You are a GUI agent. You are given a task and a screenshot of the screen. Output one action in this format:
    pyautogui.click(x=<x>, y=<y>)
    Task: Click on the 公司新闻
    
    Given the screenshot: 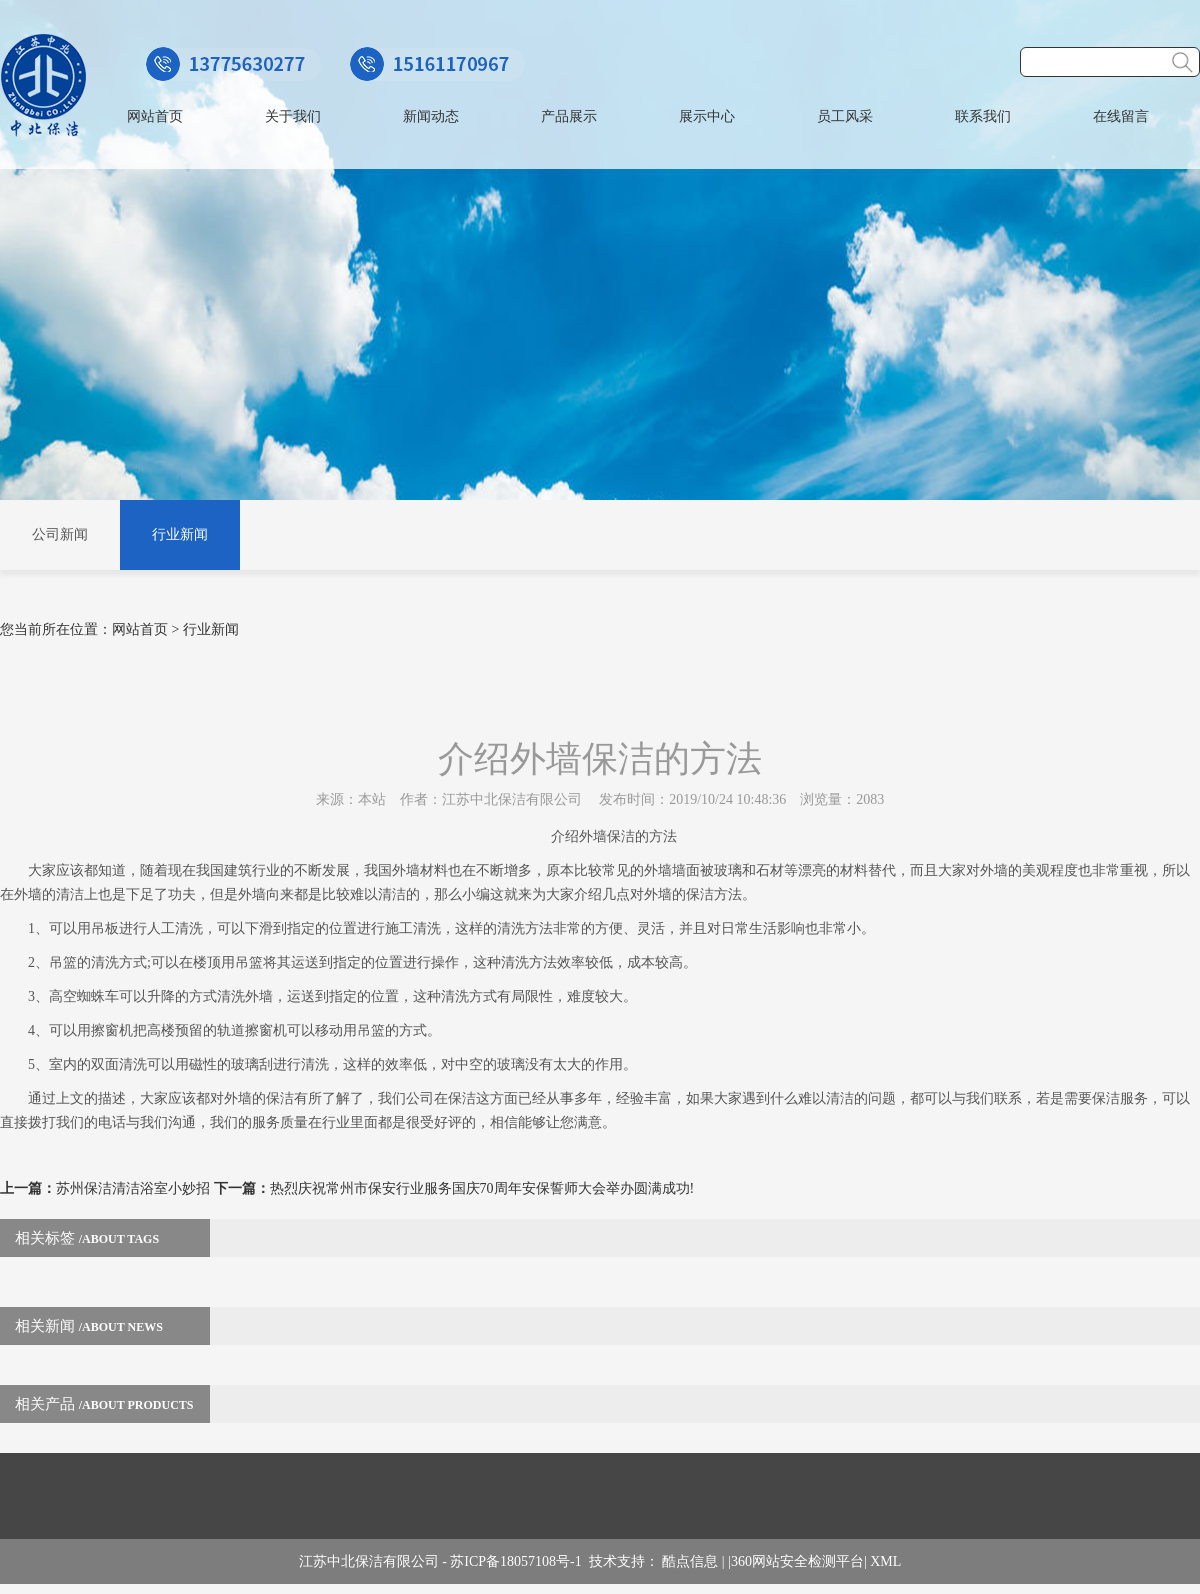 What is the action you would take?
    pyautogui.click(x=60, y=534)
    